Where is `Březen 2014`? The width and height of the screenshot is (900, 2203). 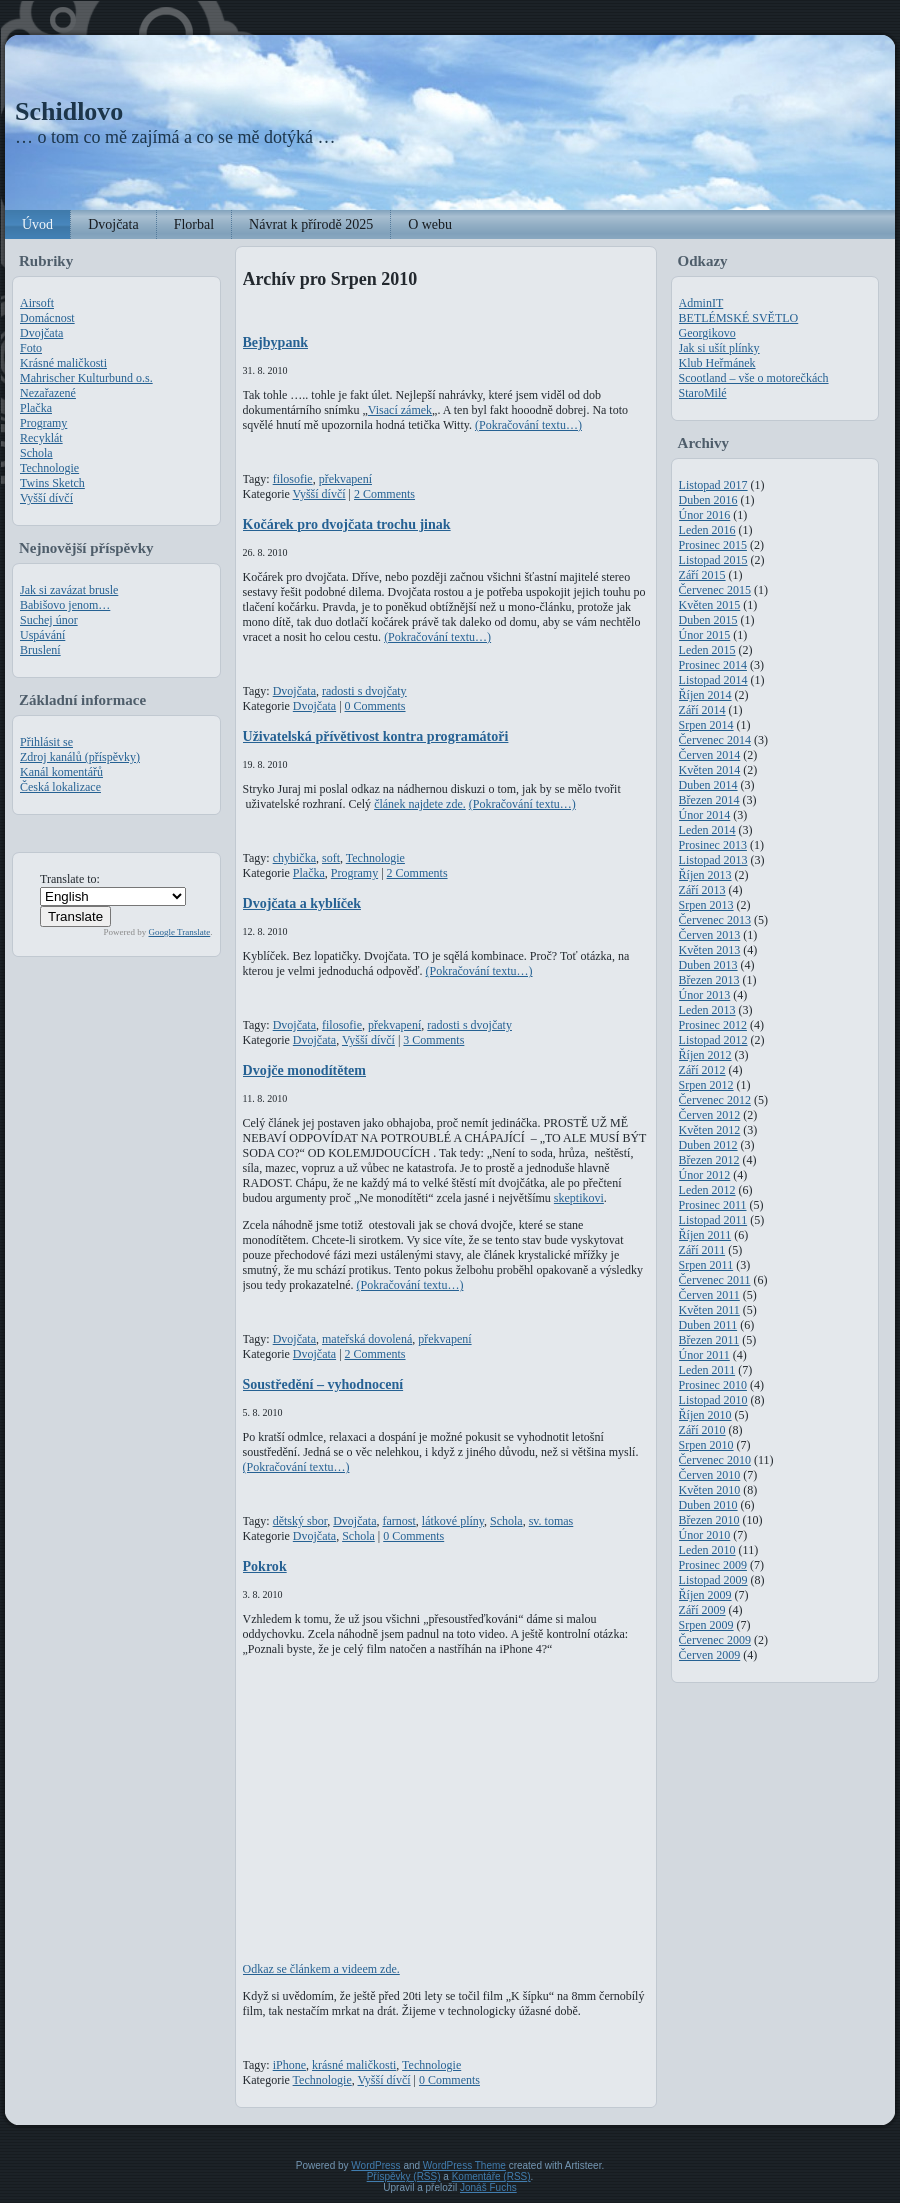
Březen 2014 is located at coordinates (709, 800).